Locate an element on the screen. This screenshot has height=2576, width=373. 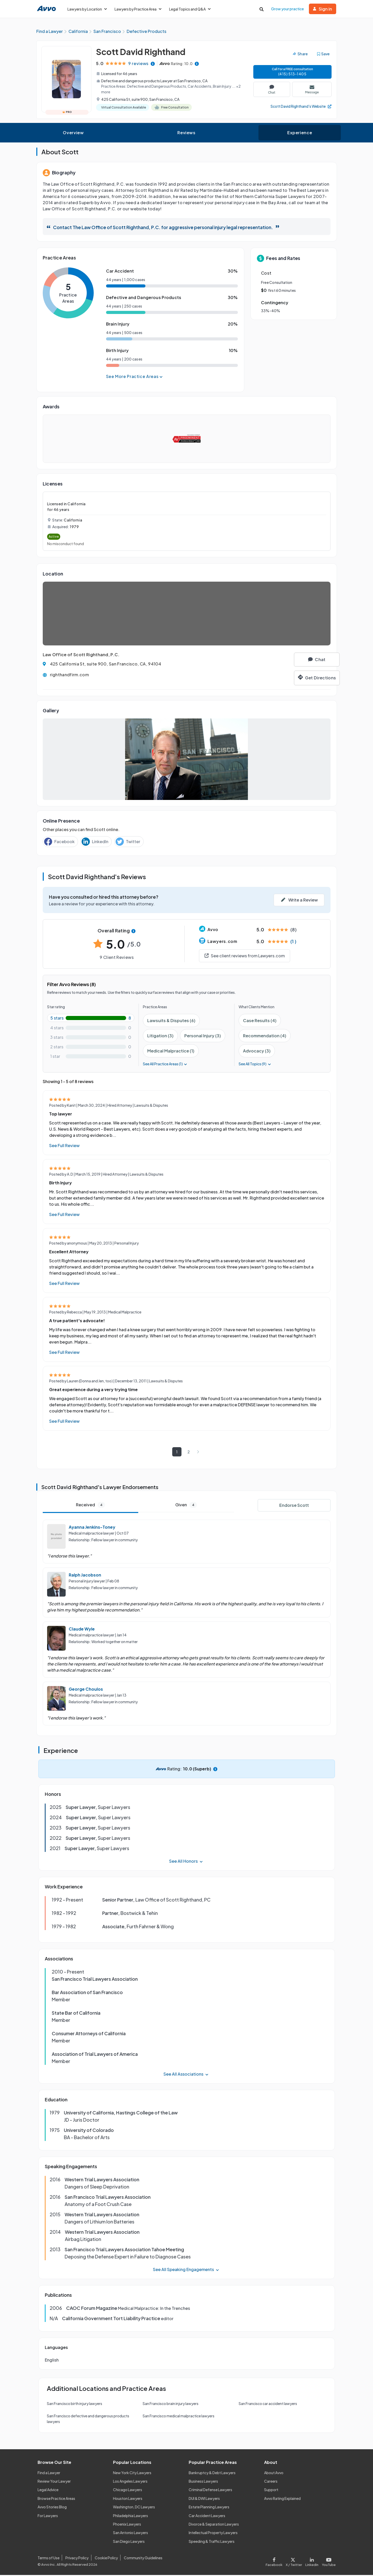
Legal Advice is located at coordinates (48, 2491).